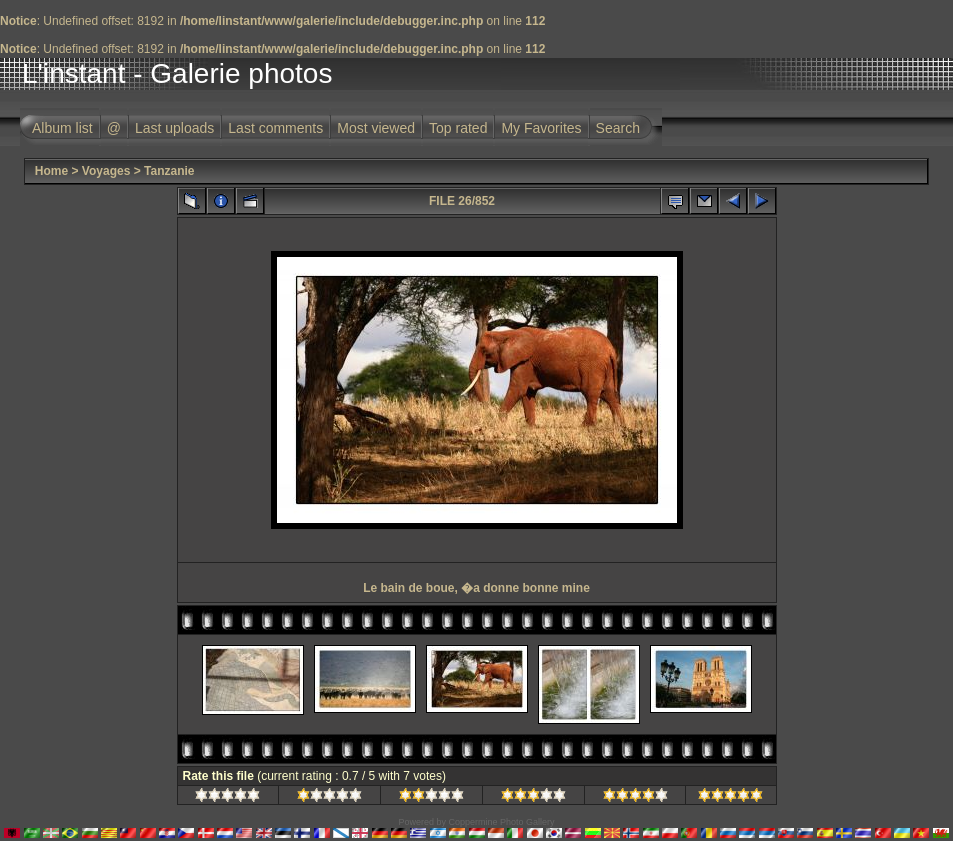  What do you see at coordinates (174, 128) in the screenshot?
I see `Last uploads` at bounding box center [174, 128].